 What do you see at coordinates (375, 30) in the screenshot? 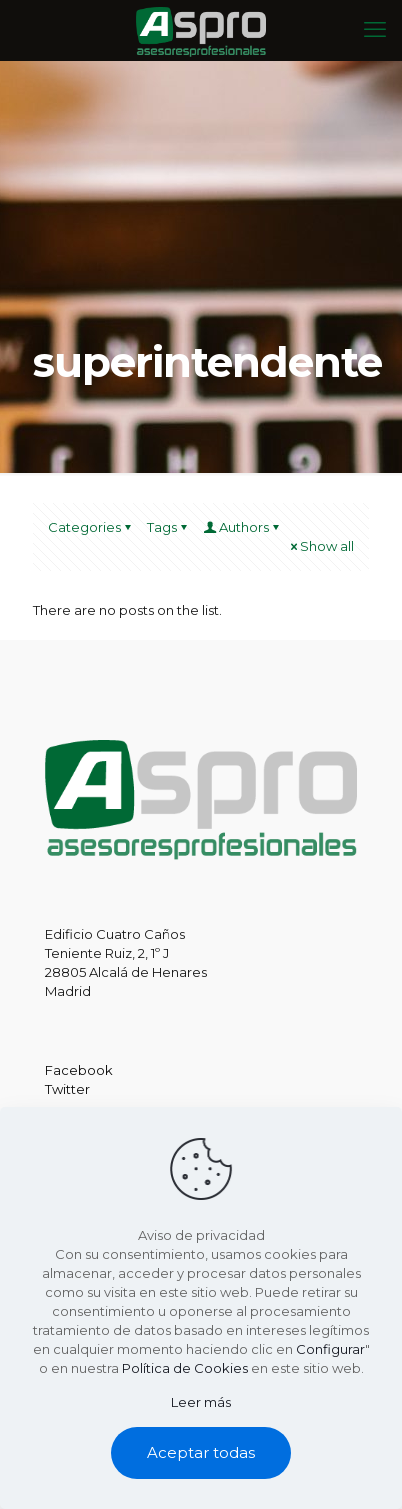
I see `[mobile menu]` at bounding box center [375, 30].